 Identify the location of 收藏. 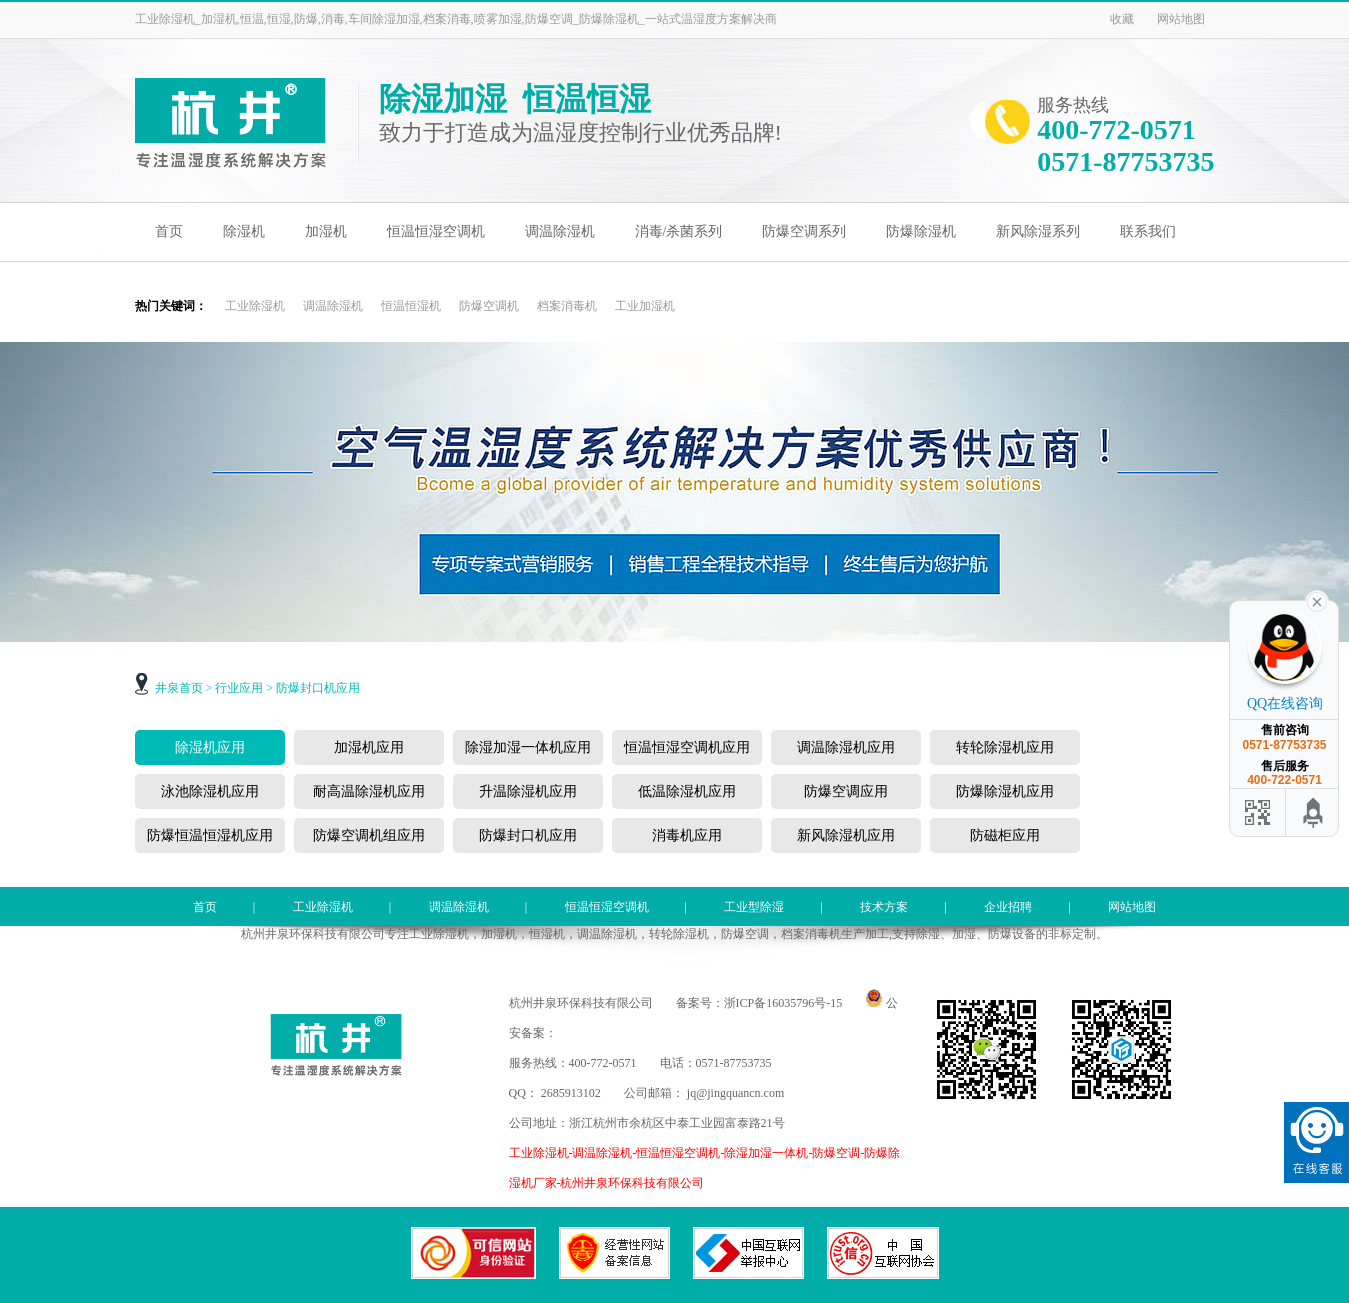
(1122, 19).